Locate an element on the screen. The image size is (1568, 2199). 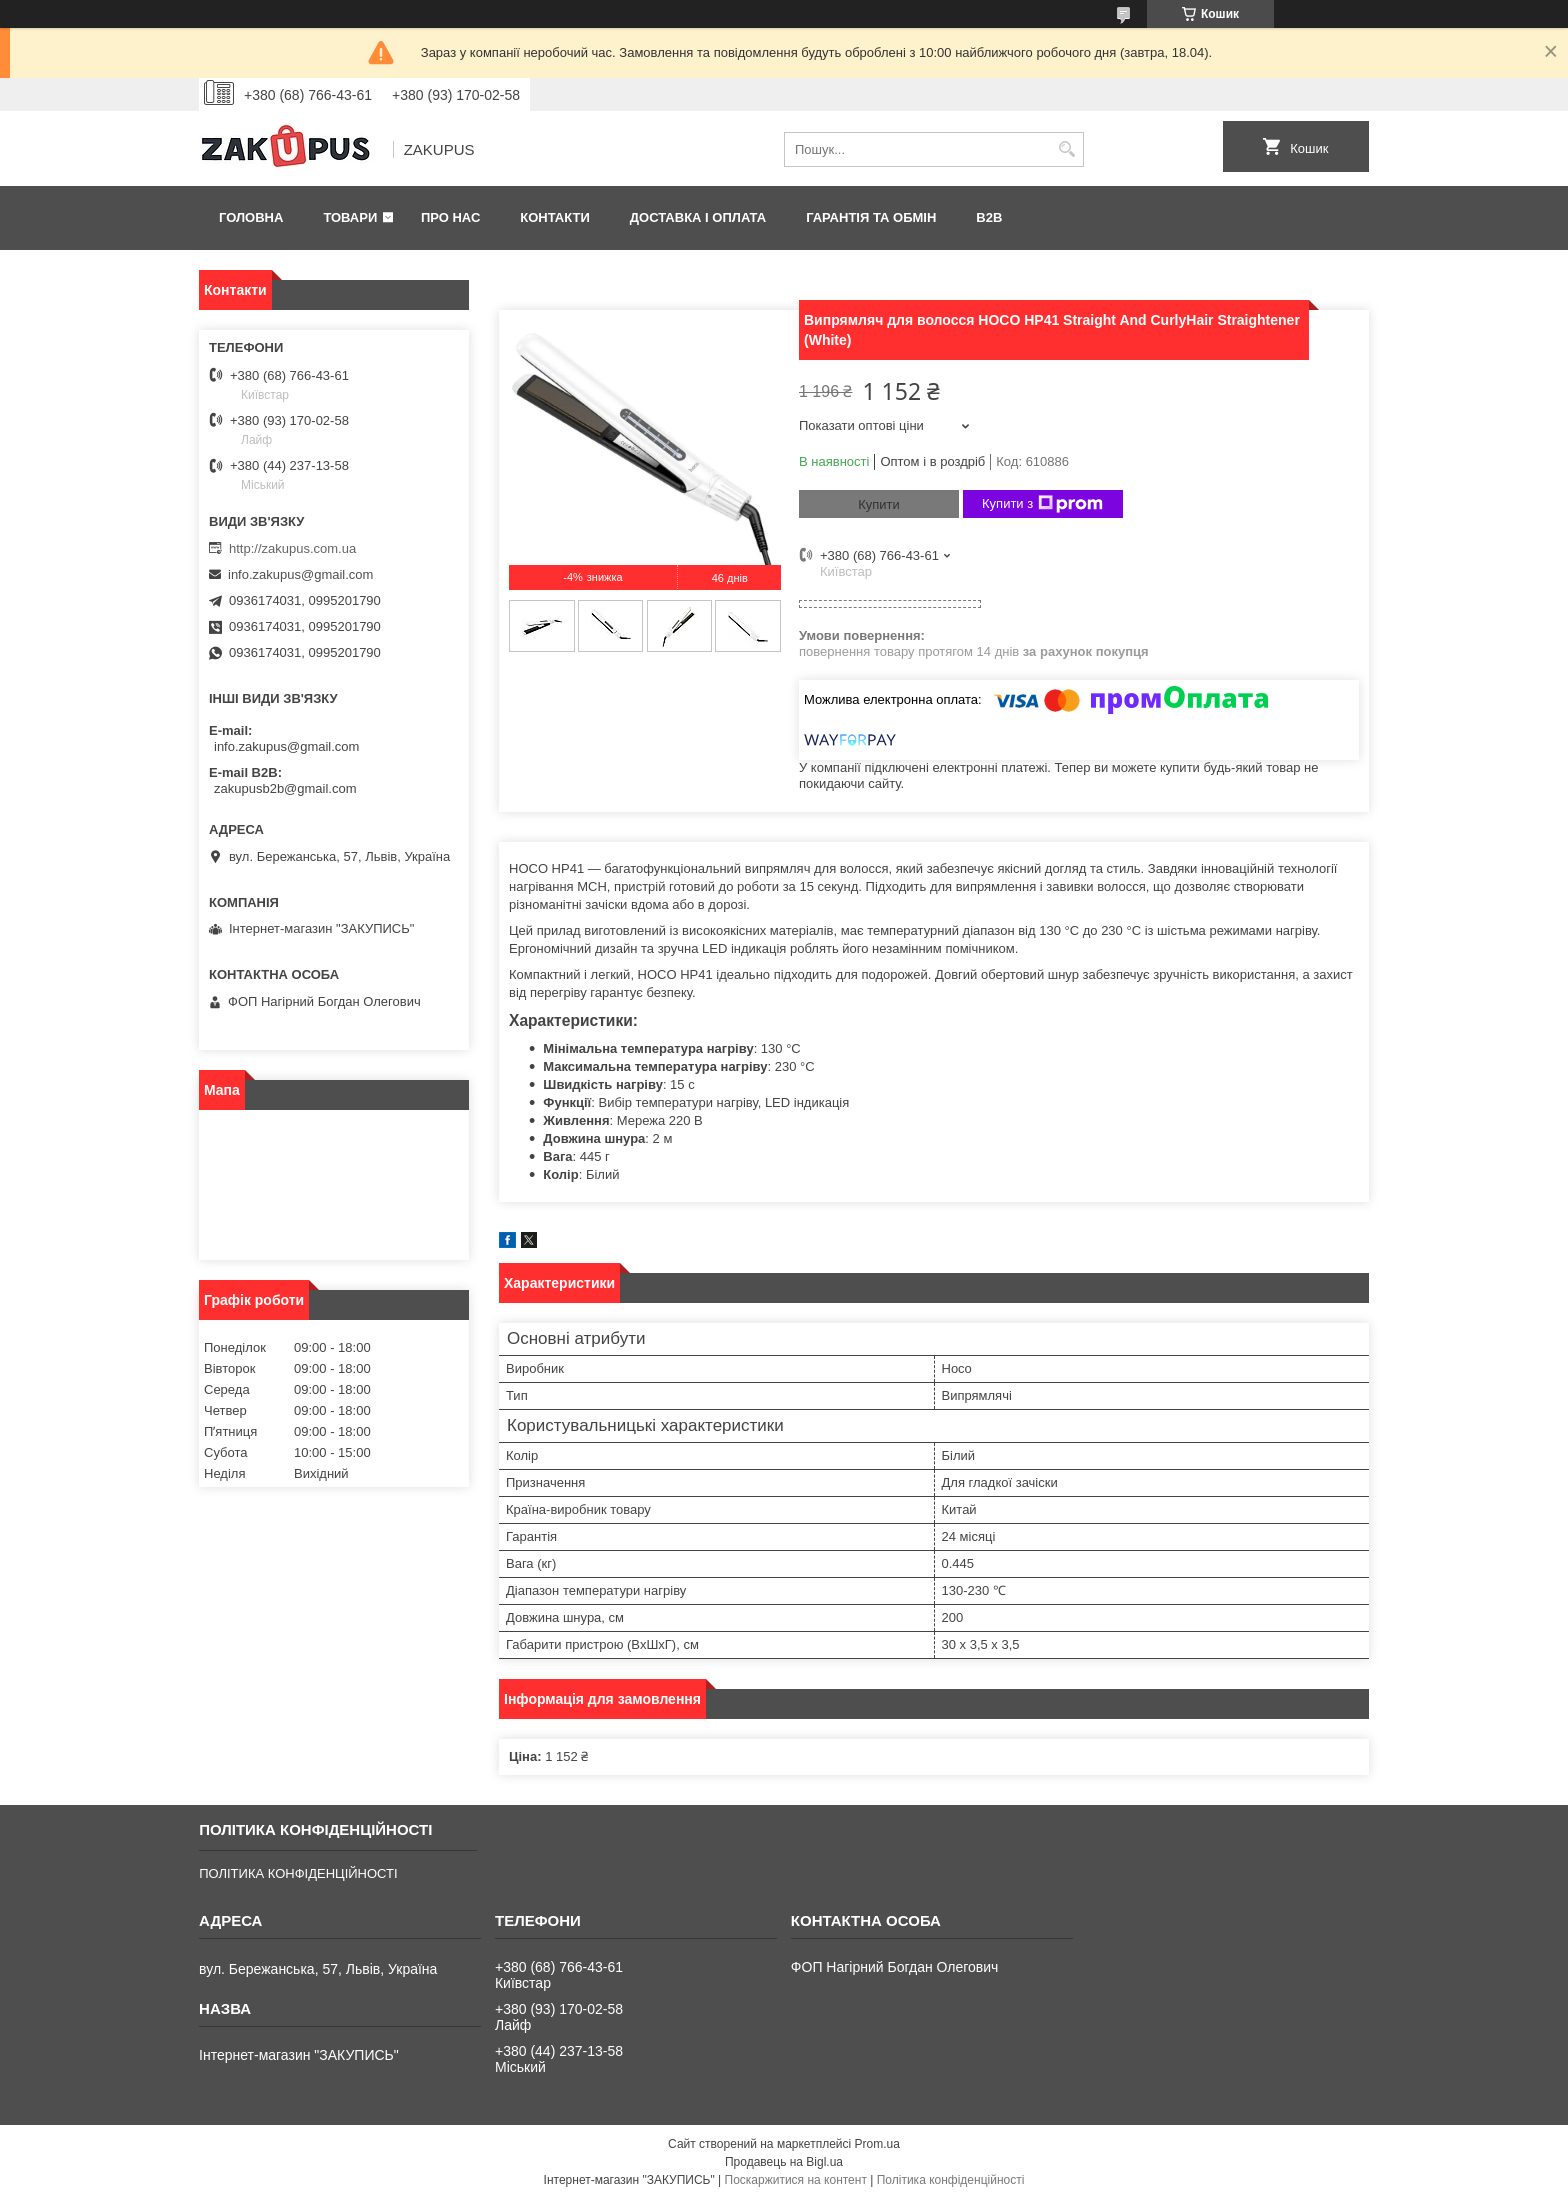
http://zakupus.com.ua is located at coordinates (292, 548).